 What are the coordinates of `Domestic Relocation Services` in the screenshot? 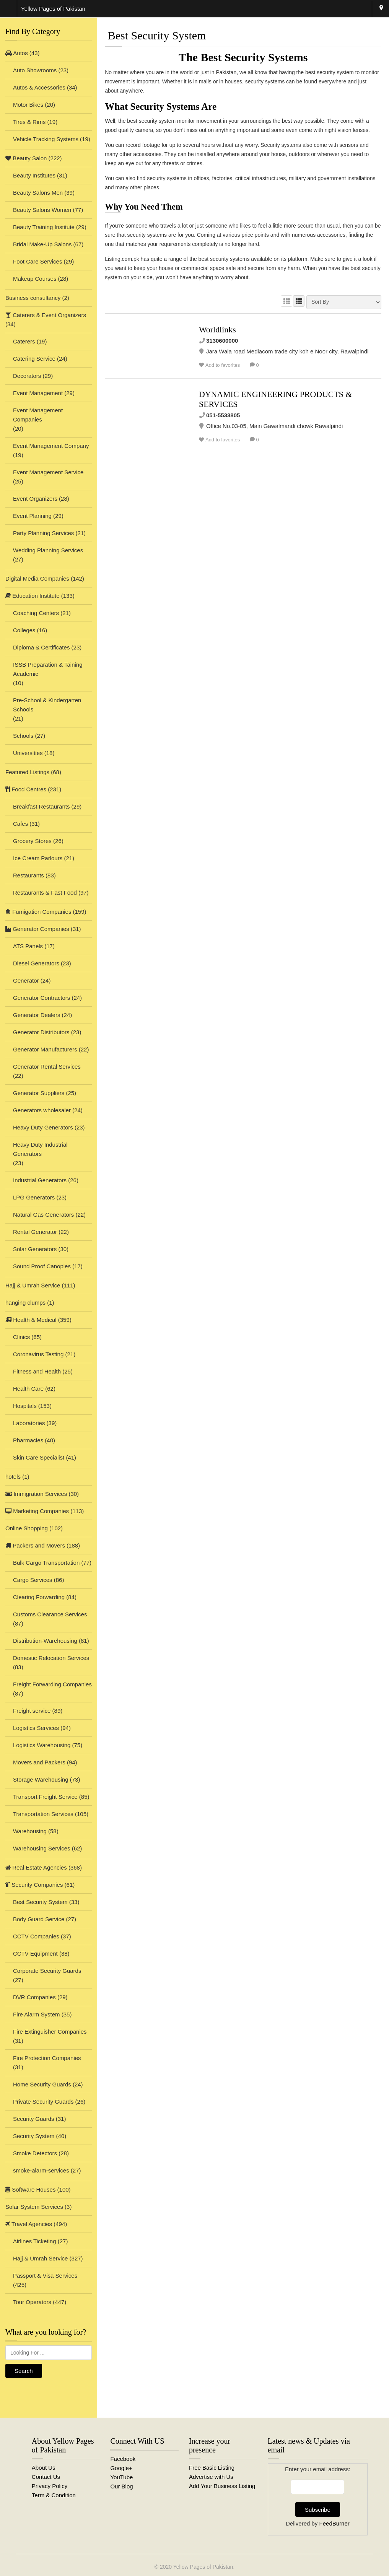 It's located at (51, 1658).